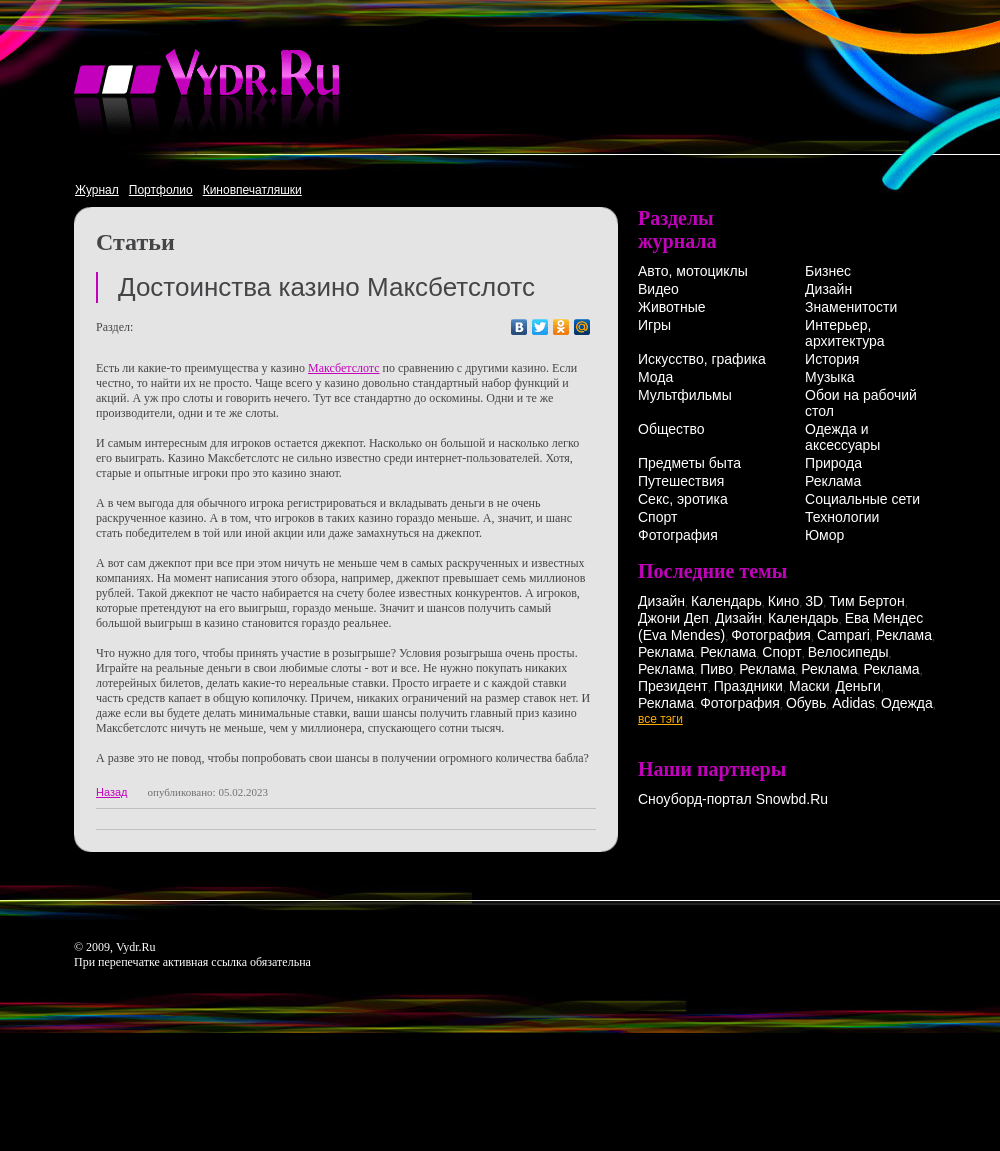  Describe the element at coordinates (681, 481) in the screenshot. I see `Путешествия` at that location.